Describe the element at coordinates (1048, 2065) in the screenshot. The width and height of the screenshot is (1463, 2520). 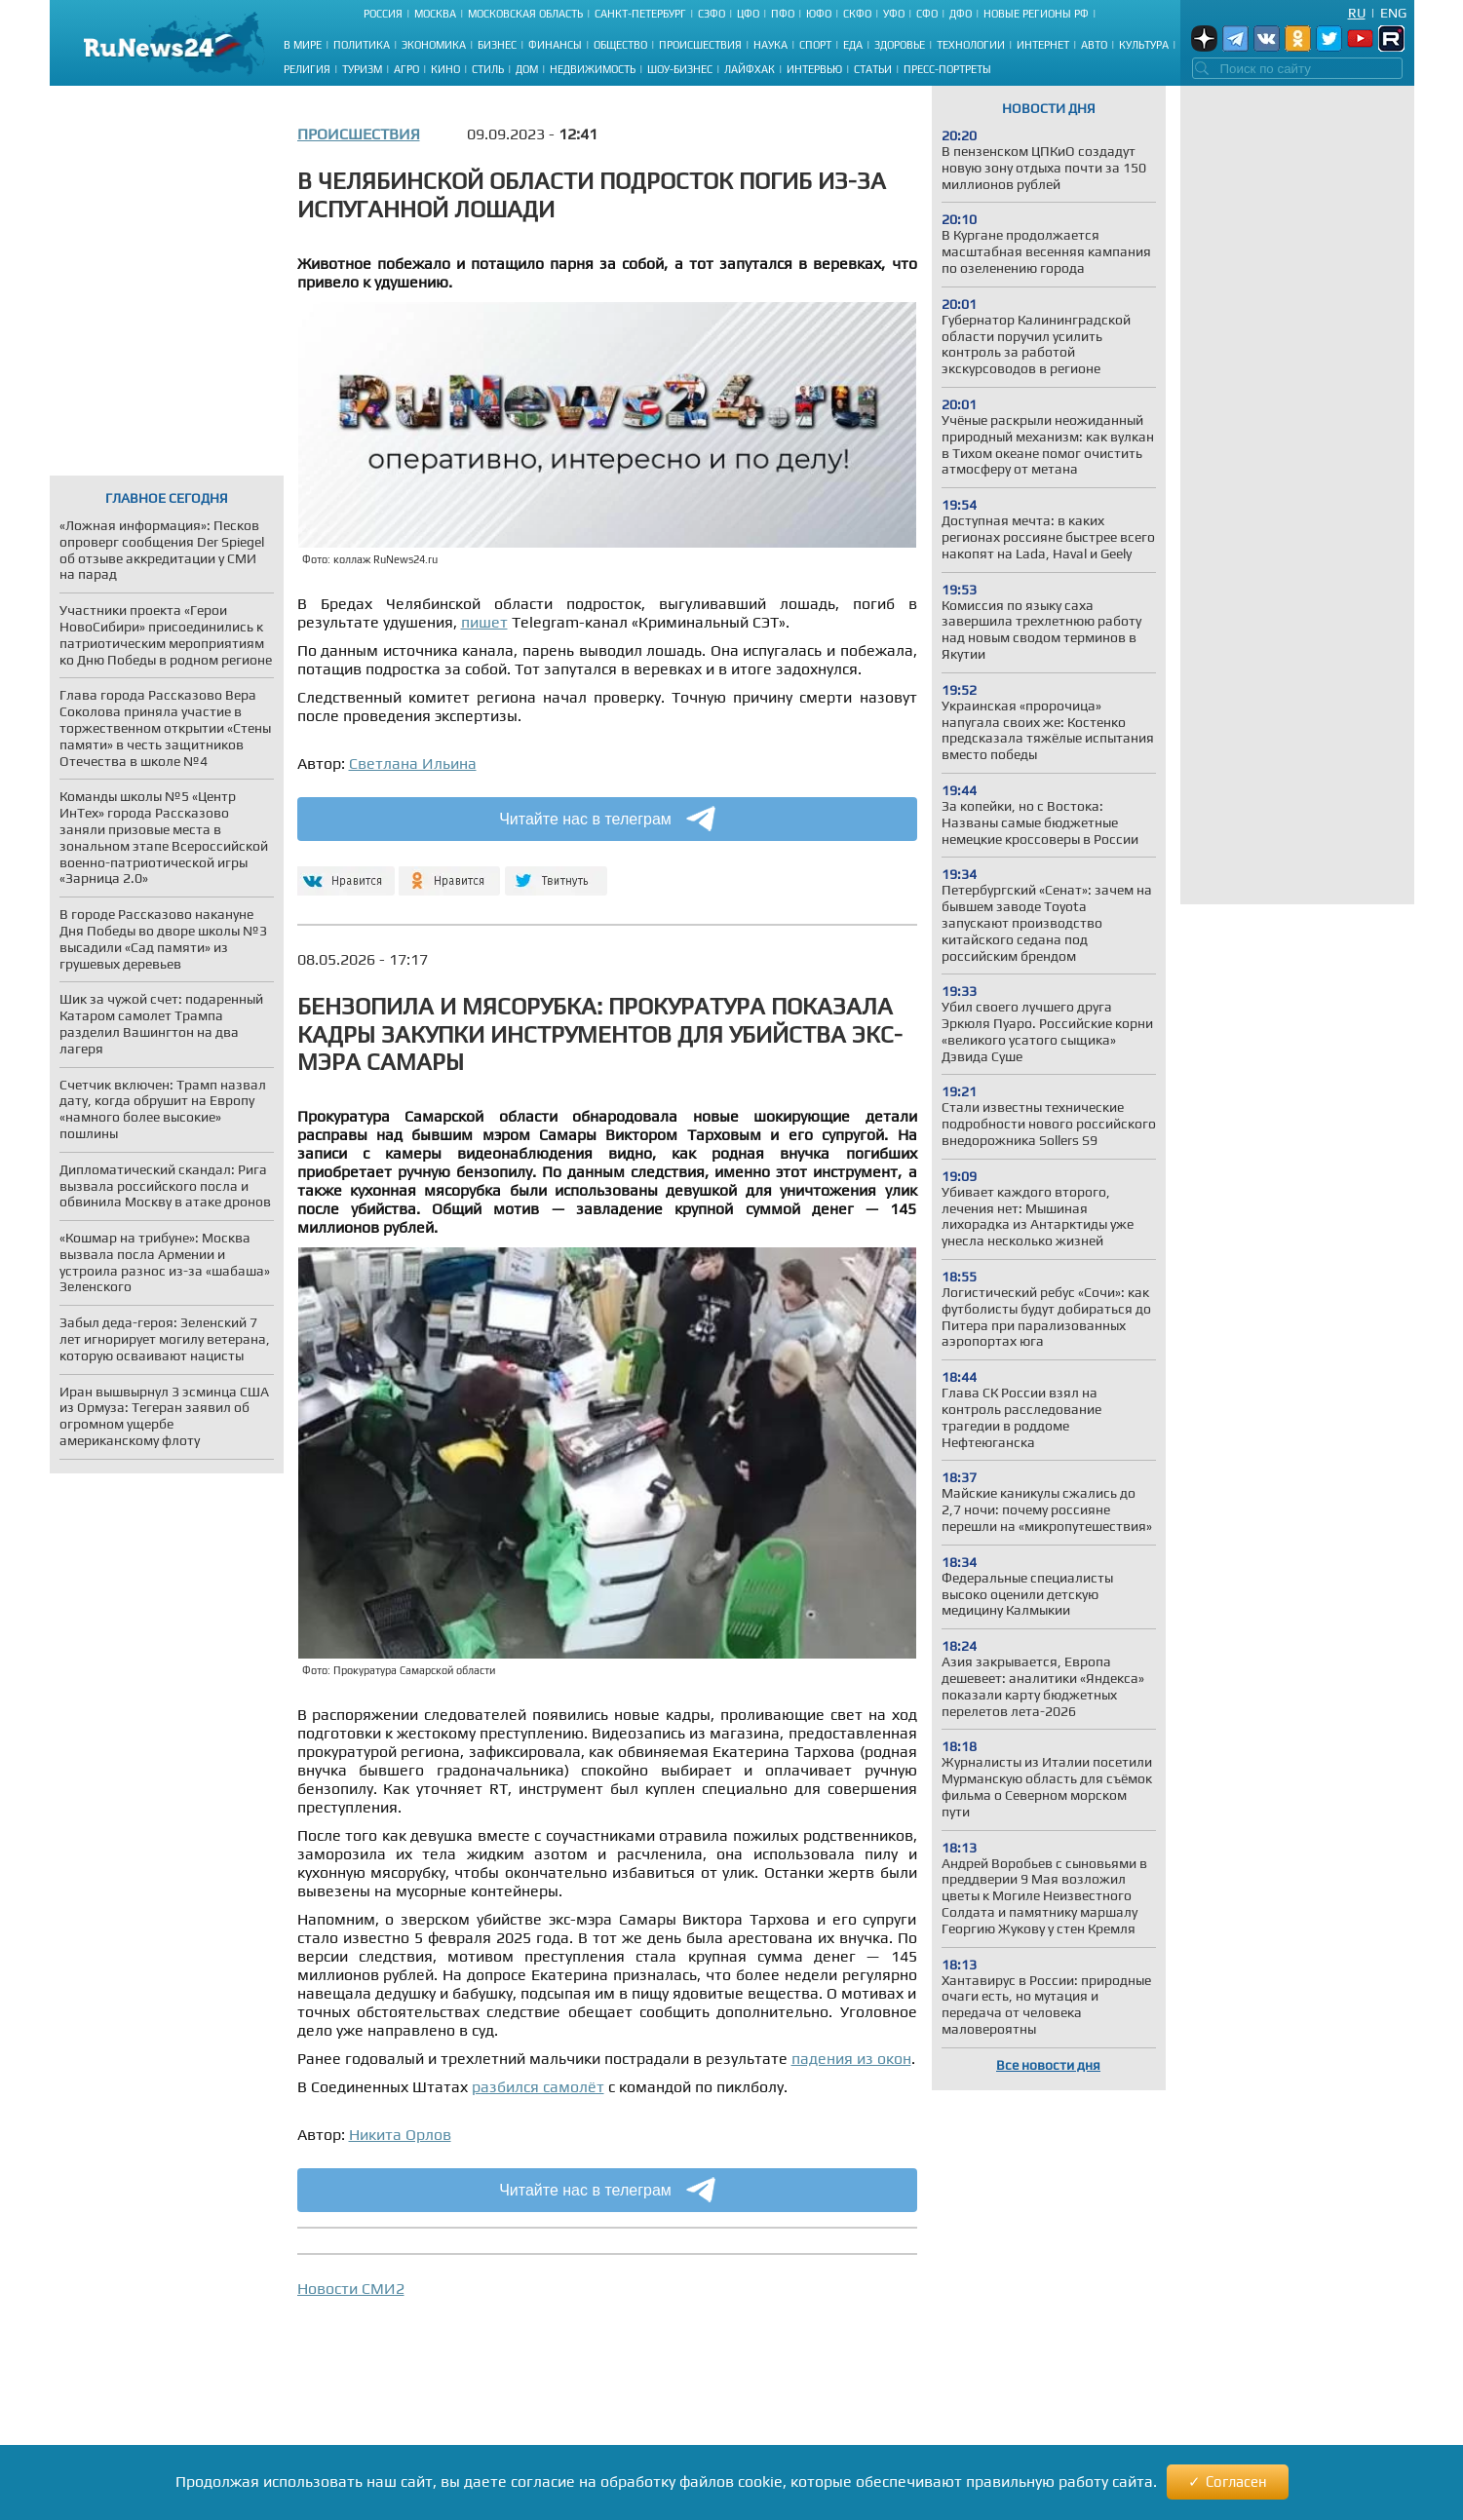
I see `Все новости дня` at that location.